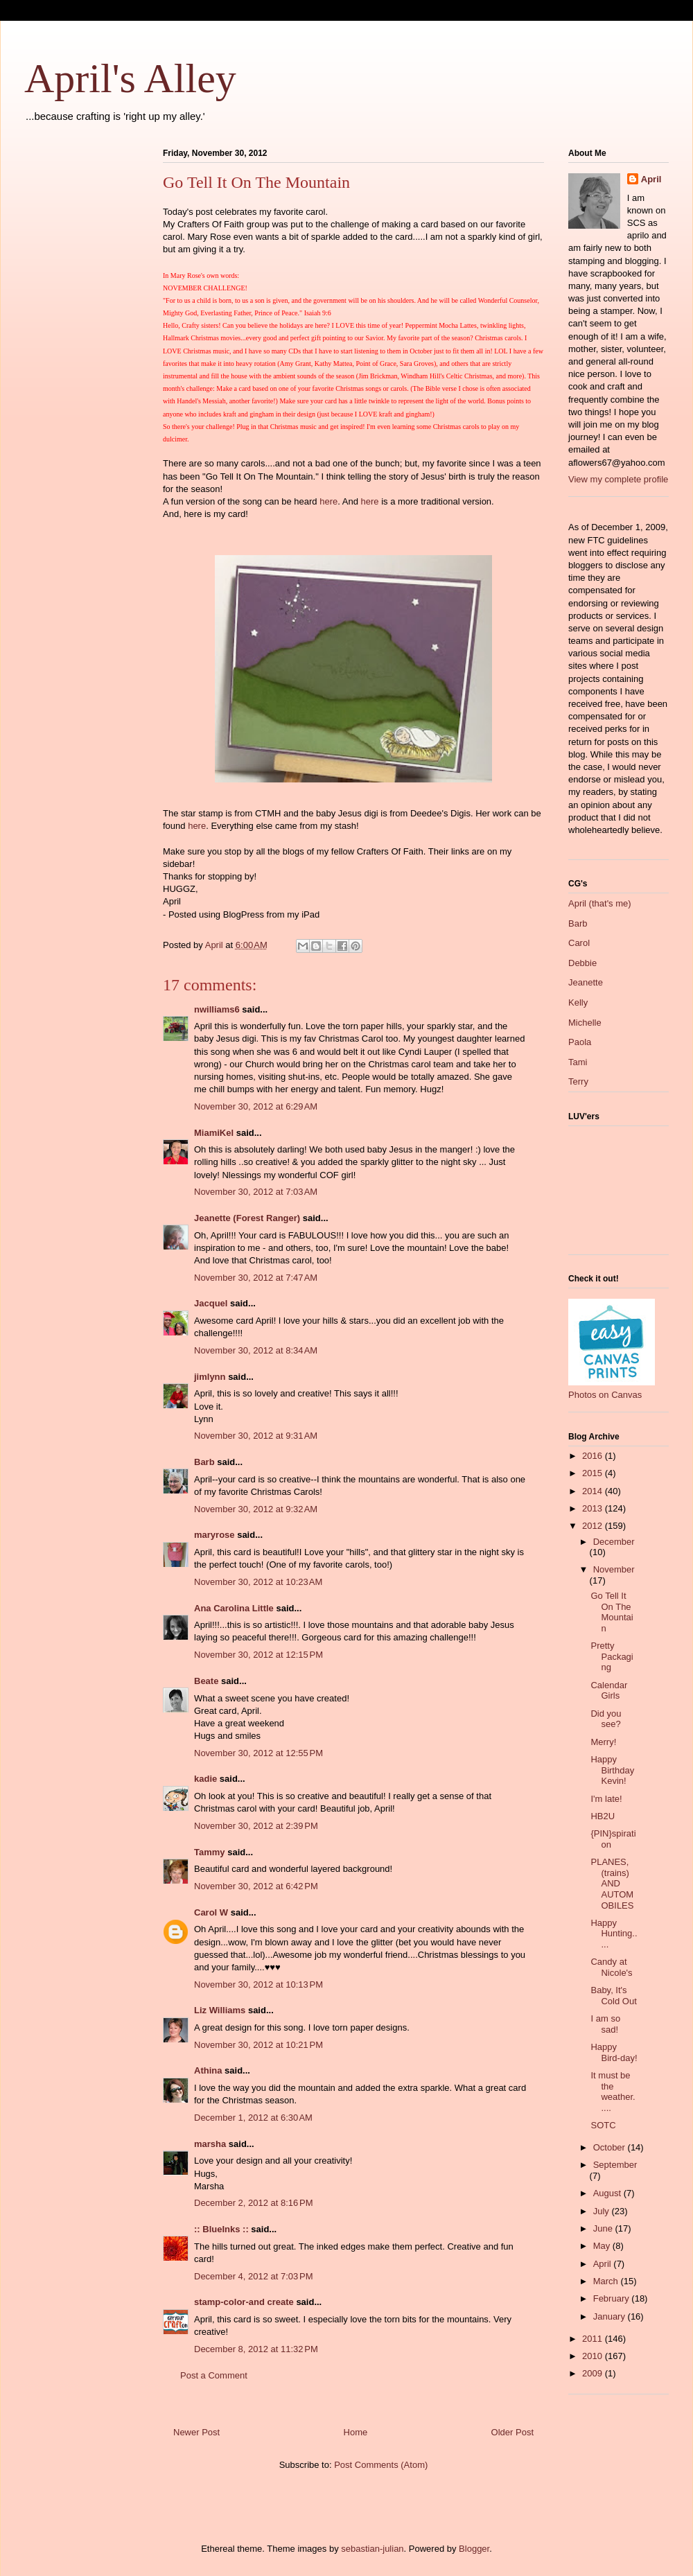 The height and width of the screenshot is (2576, 693). I want to click on Happy Hunting....., so click(613, 1933).